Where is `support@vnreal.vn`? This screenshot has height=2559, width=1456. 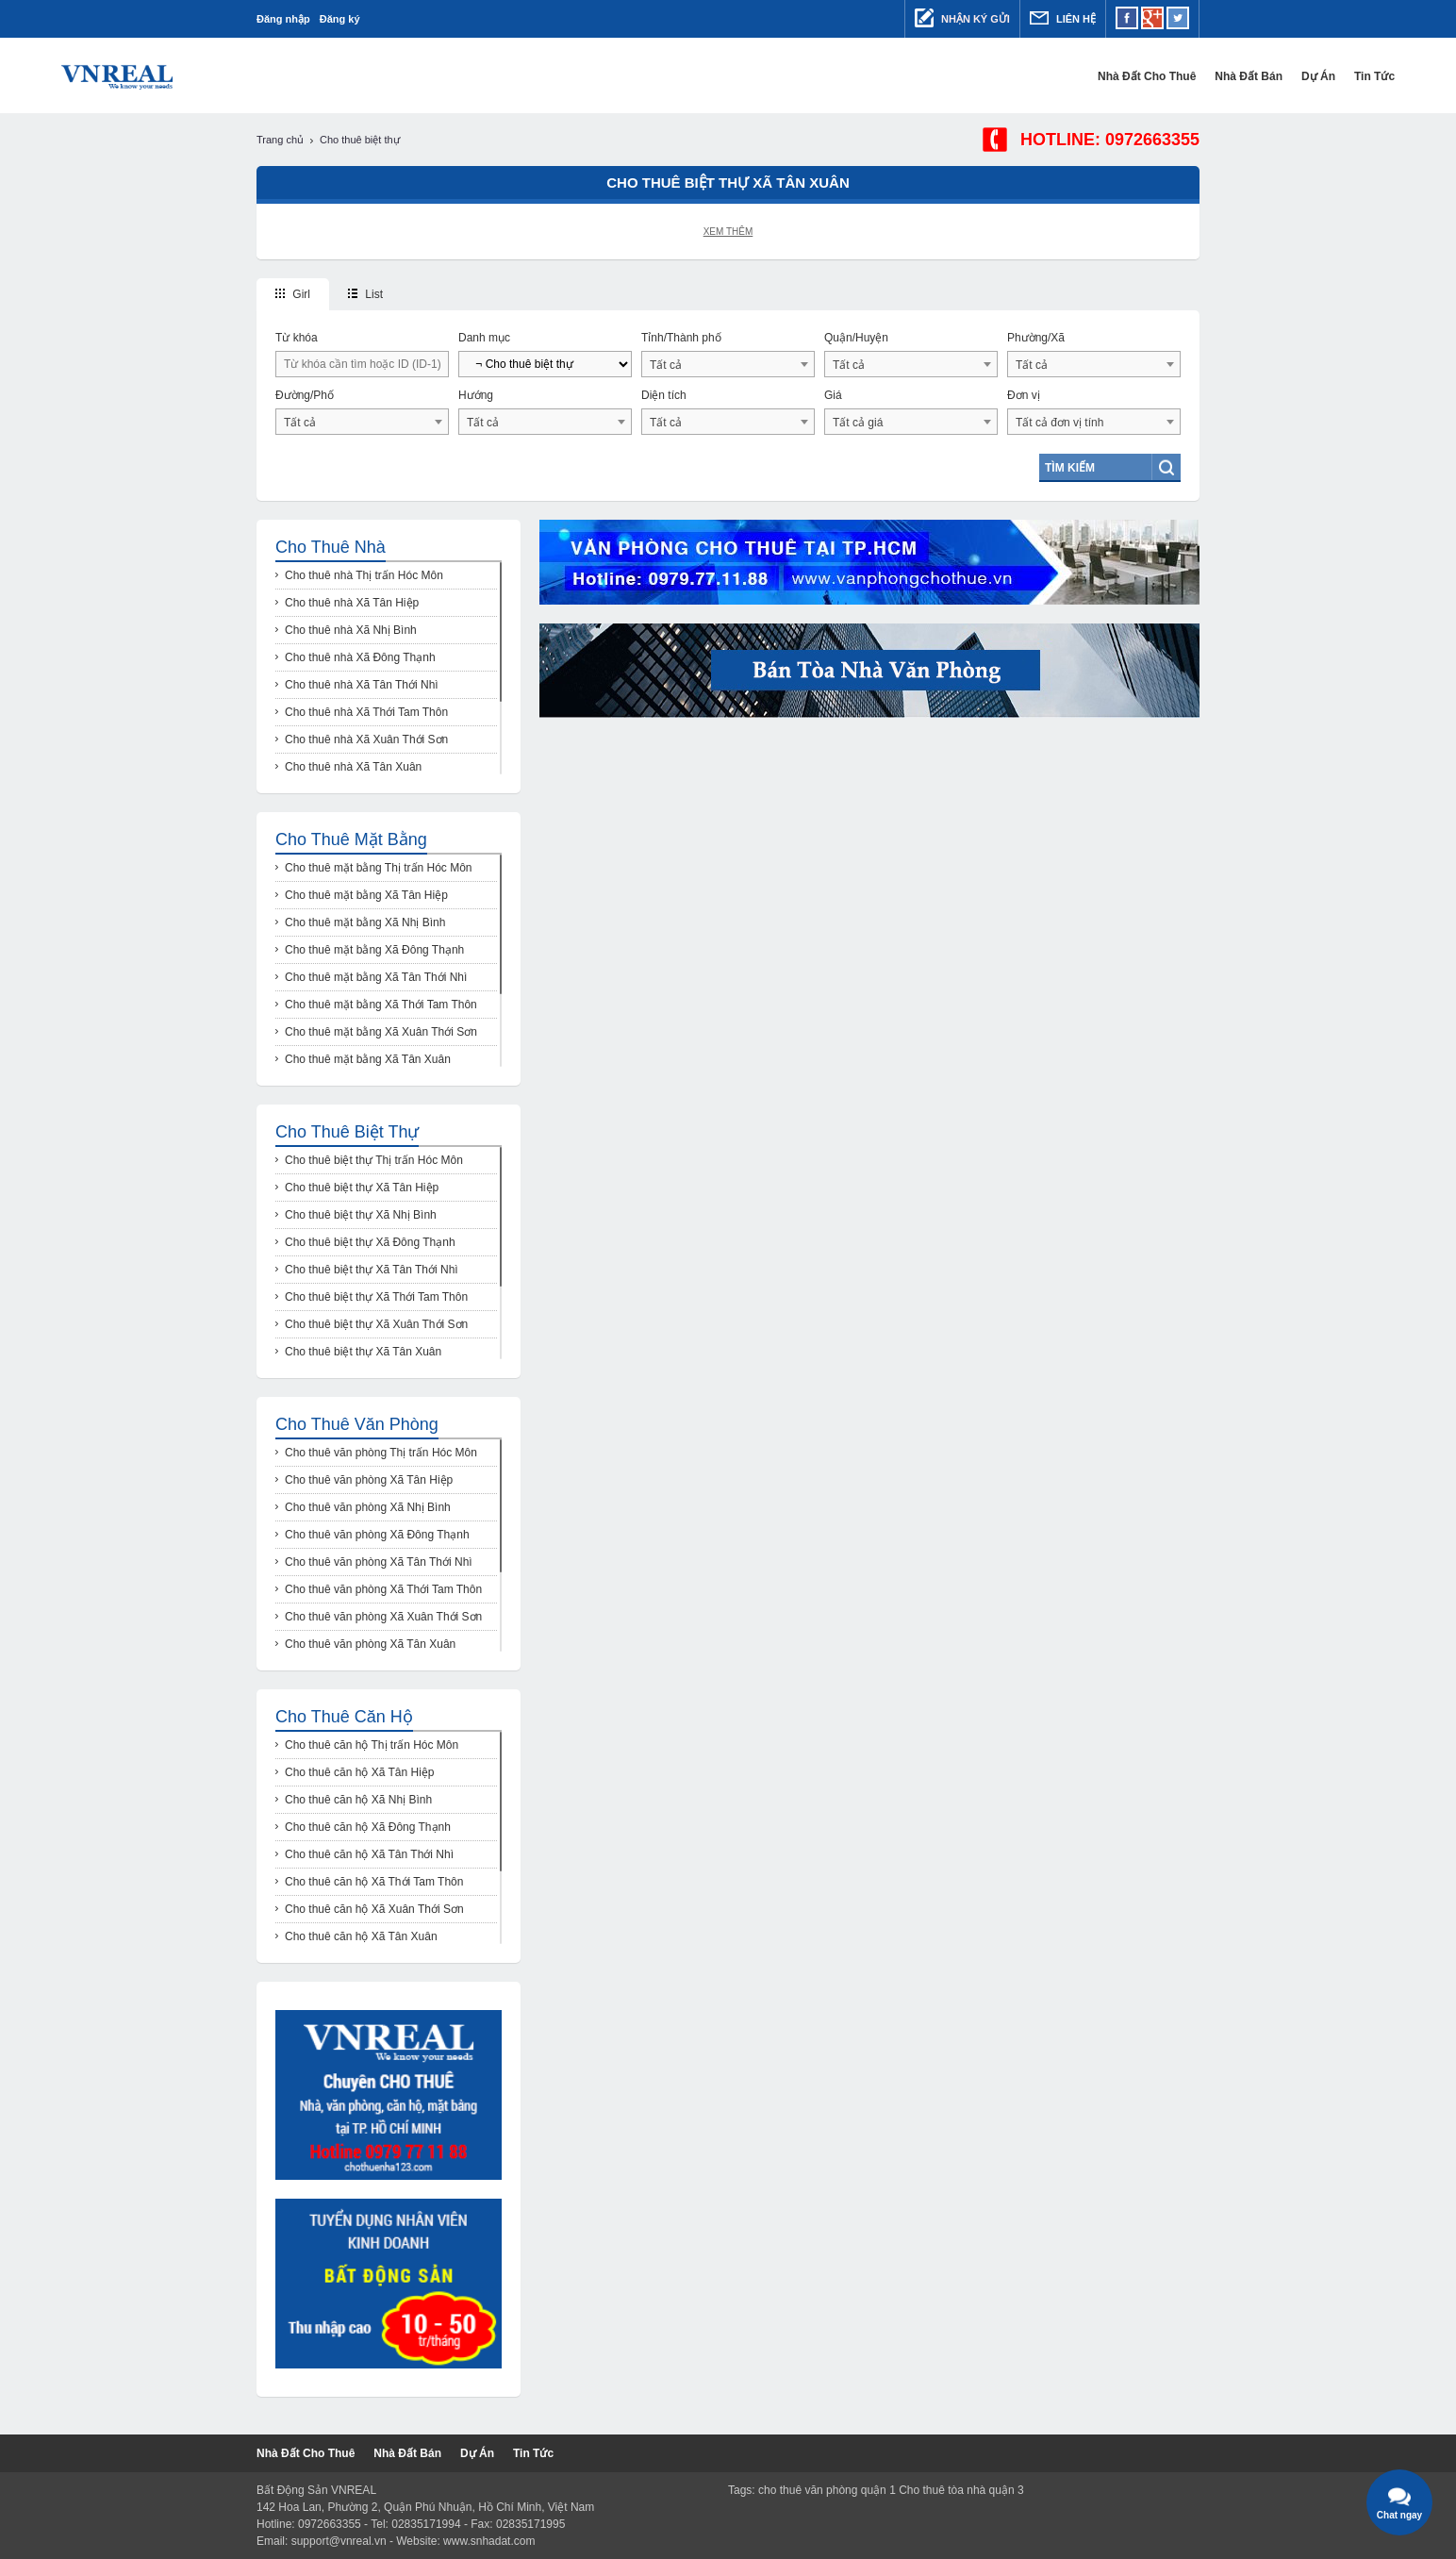
support@vnreal.vn is located at coordinates (339, 2541).